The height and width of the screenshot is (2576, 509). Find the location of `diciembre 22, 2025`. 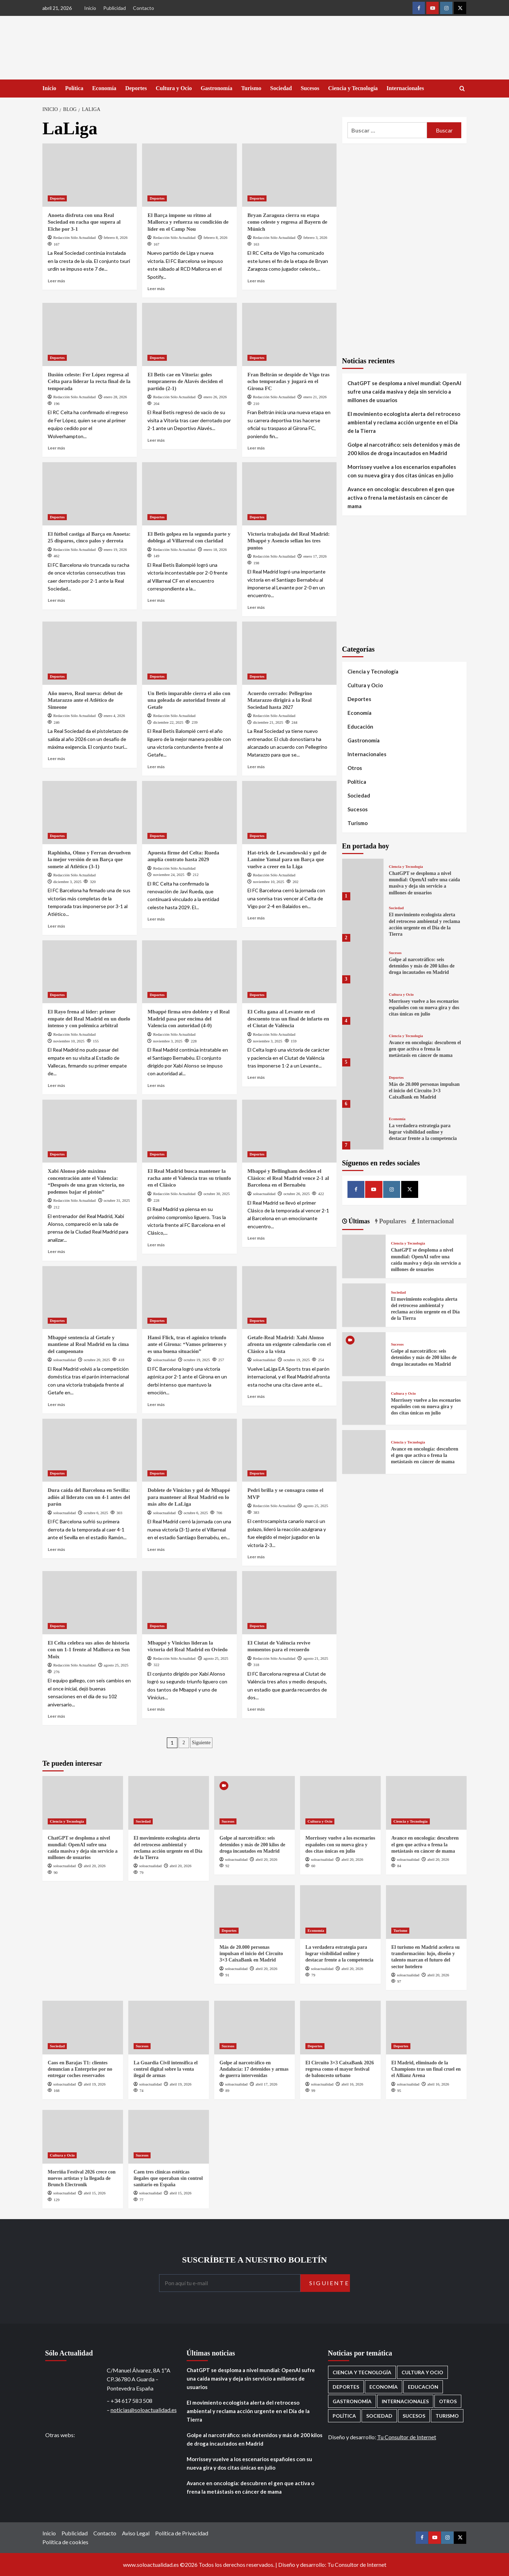

diciembre 22, 2025 is located at coordinates (168, 722).